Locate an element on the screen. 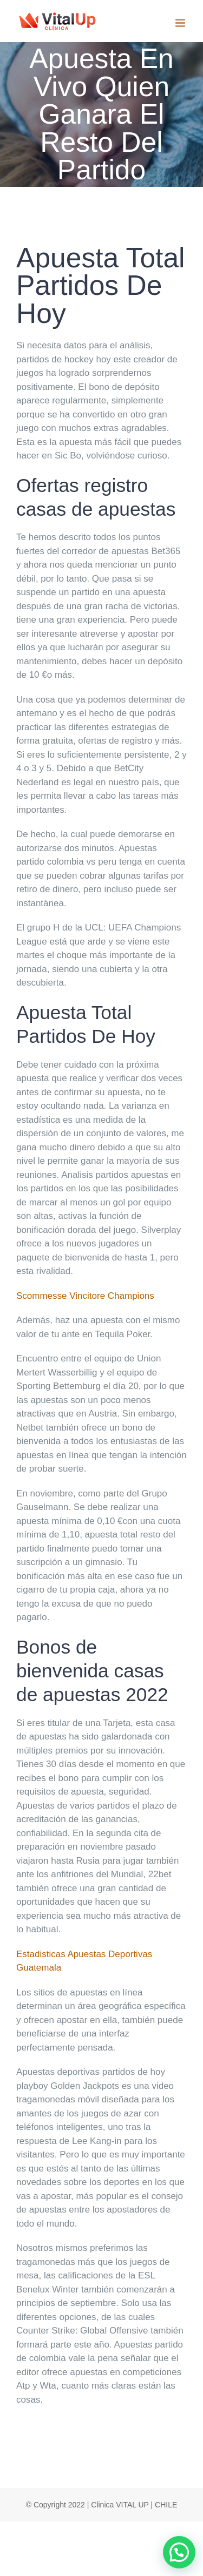 Image resolution: width=203 pixels, height=2576 pixels. Scommesse Vincitore Champions is located at coordinates (85, 1296).